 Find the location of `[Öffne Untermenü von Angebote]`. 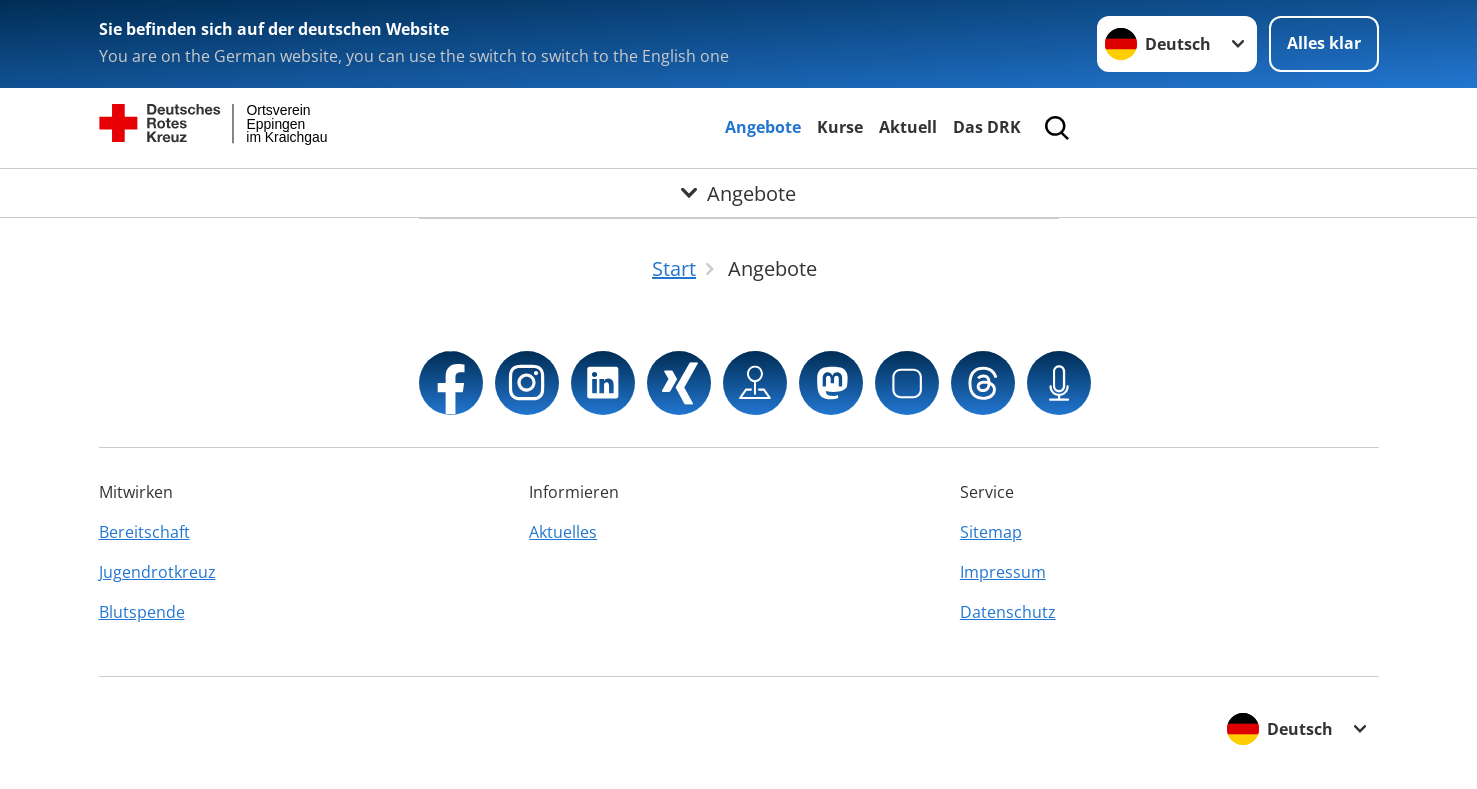

[Öffne Untermenü von Angebote] is located at coordinates (738, 193).